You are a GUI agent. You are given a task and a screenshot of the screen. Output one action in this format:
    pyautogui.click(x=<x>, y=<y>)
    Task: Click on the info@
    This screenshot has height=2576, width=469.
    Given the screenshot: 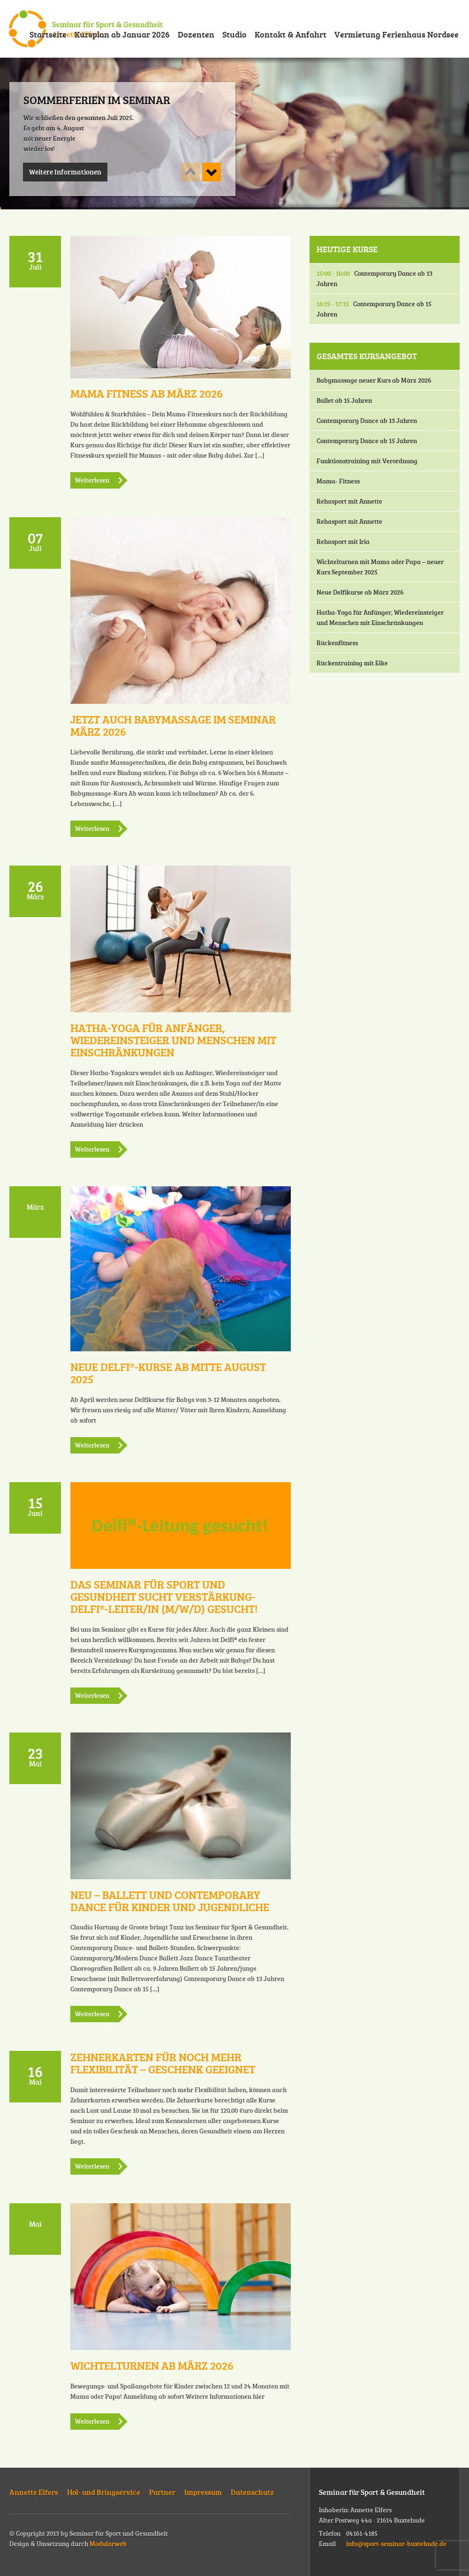 What is the action you would take?
    pyautogui.click(x=396, y=2543)
    